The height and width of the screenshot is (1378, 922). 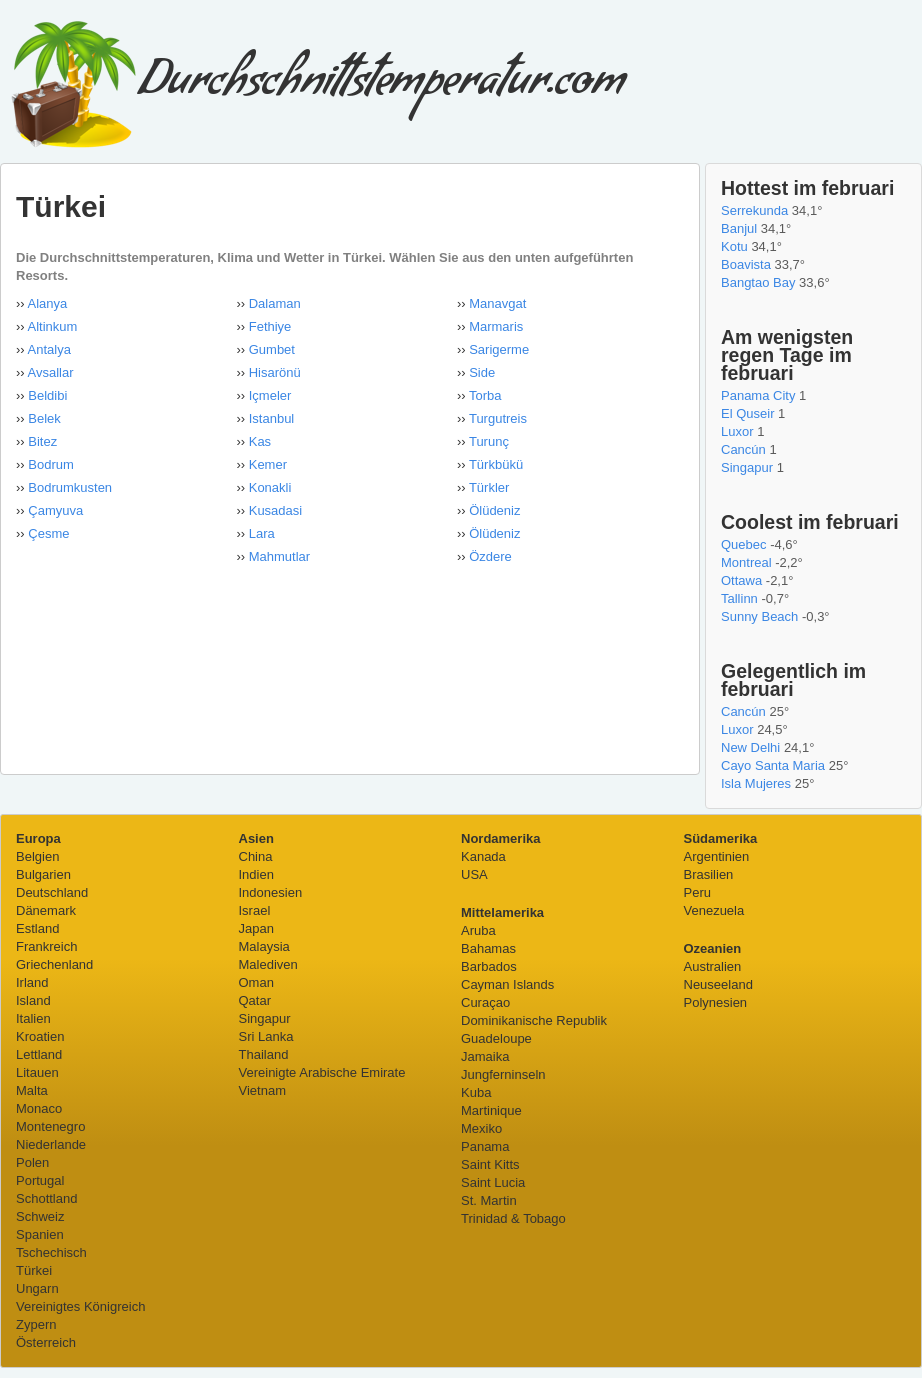 I want to click on Venezuela, so click(x=714, y=910).